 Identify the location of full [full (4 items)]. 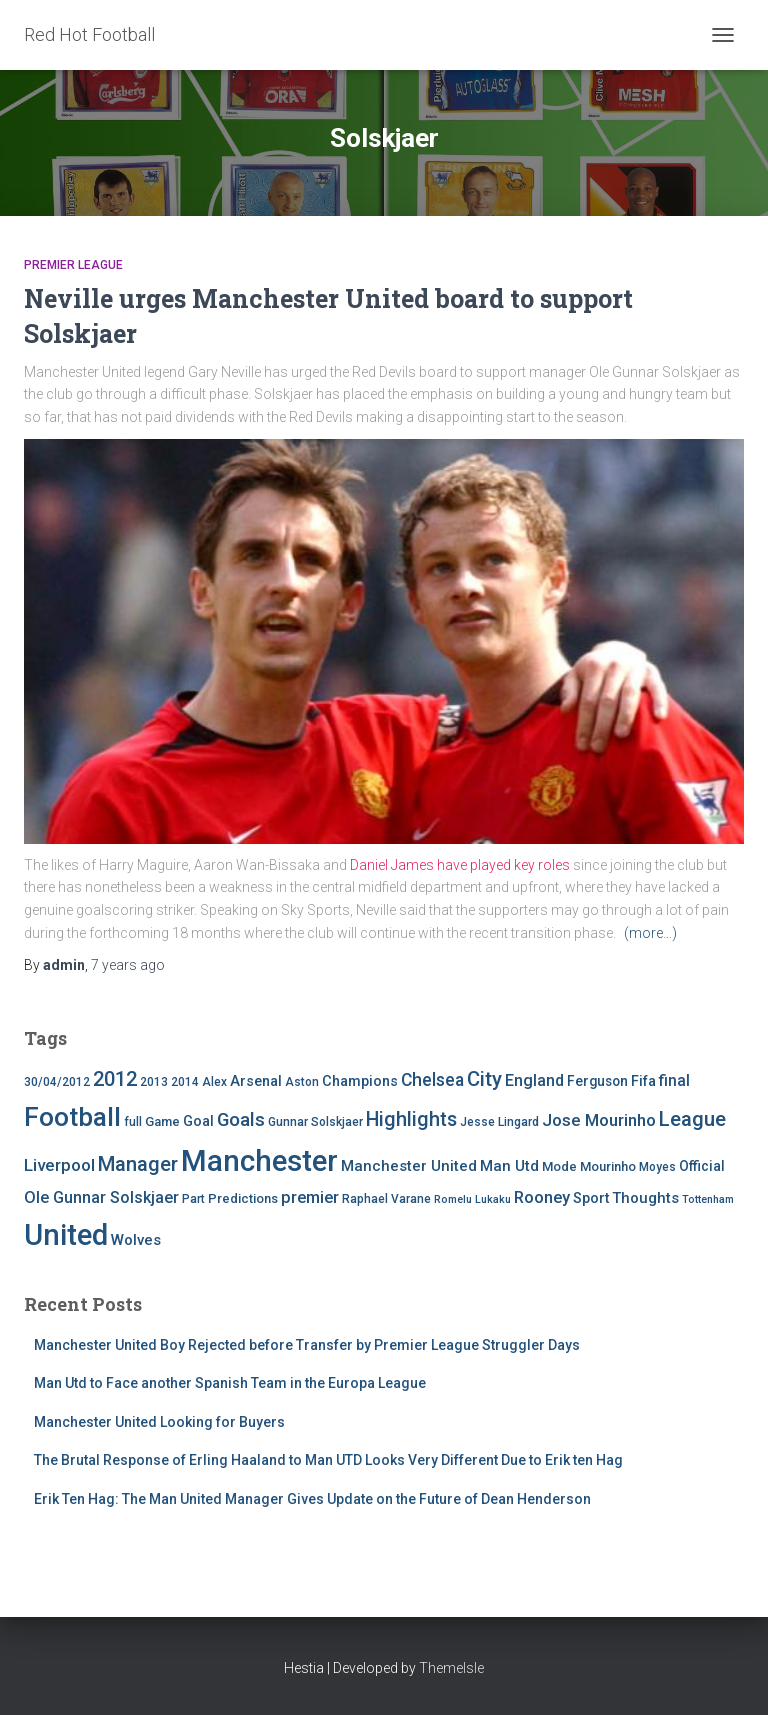
(133, 1122).